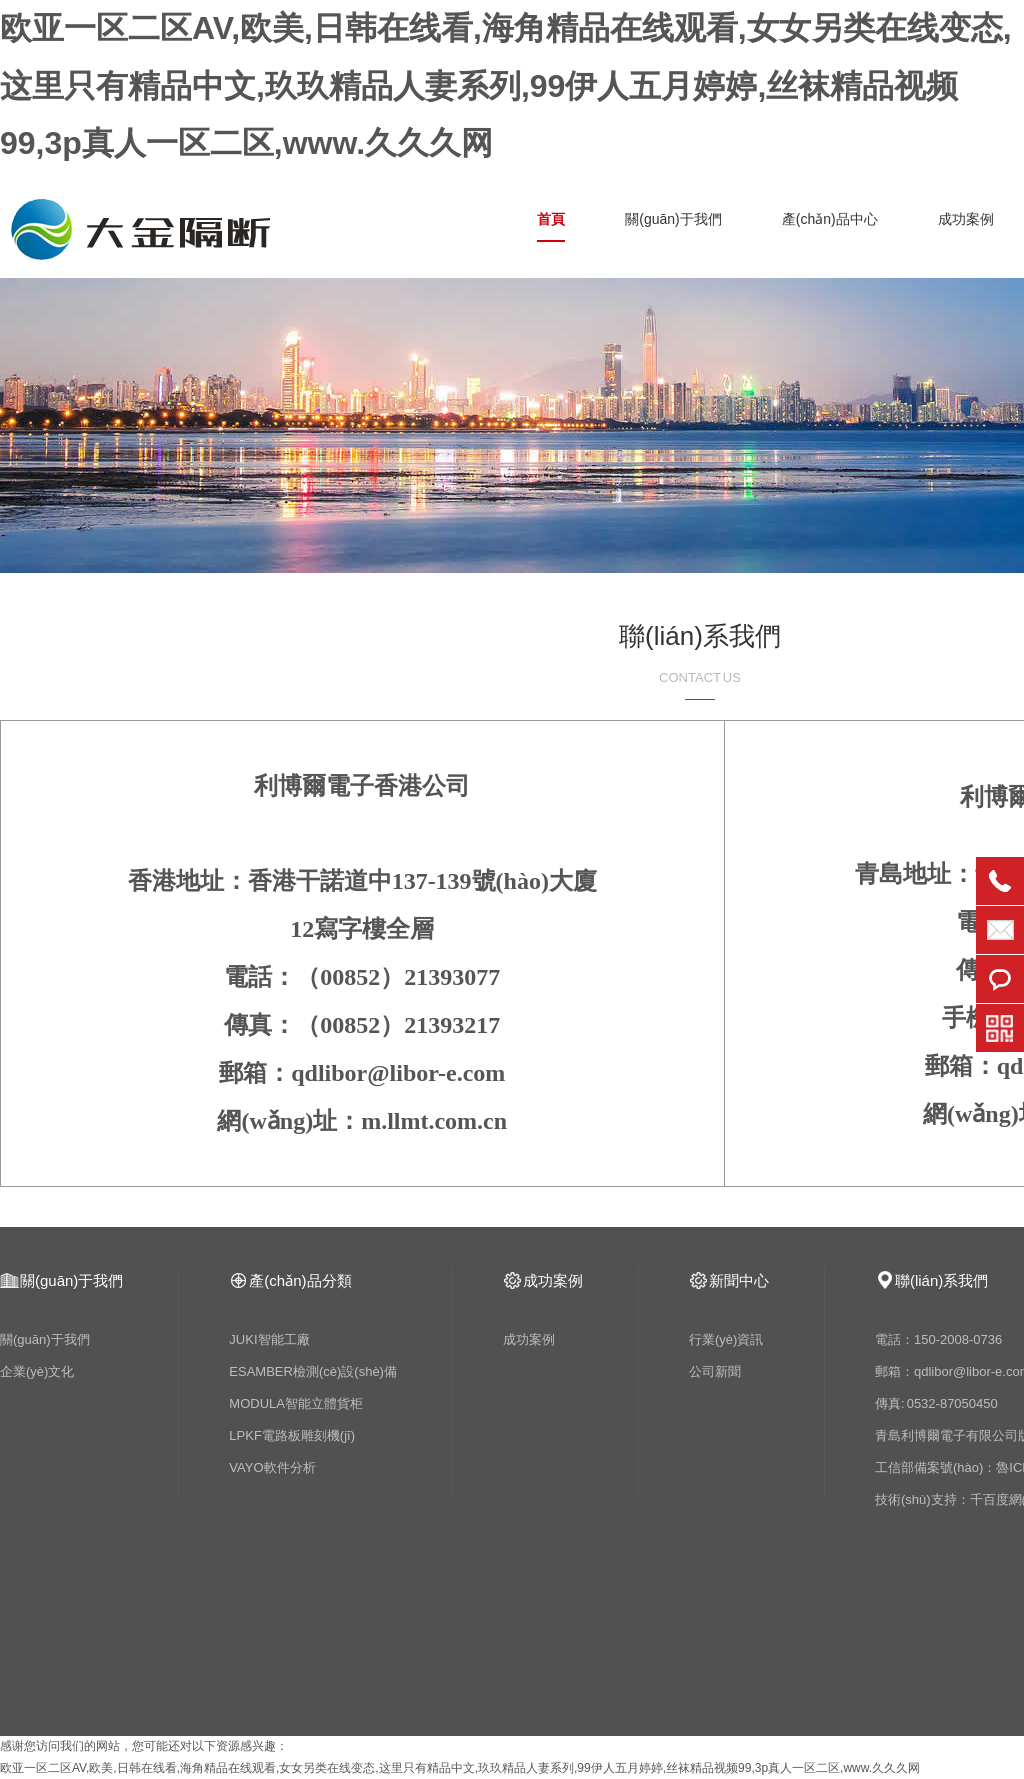 This screenshot has height=1779, width=1024. I want to click on 企業(yè)文化, so click(37, 1371).